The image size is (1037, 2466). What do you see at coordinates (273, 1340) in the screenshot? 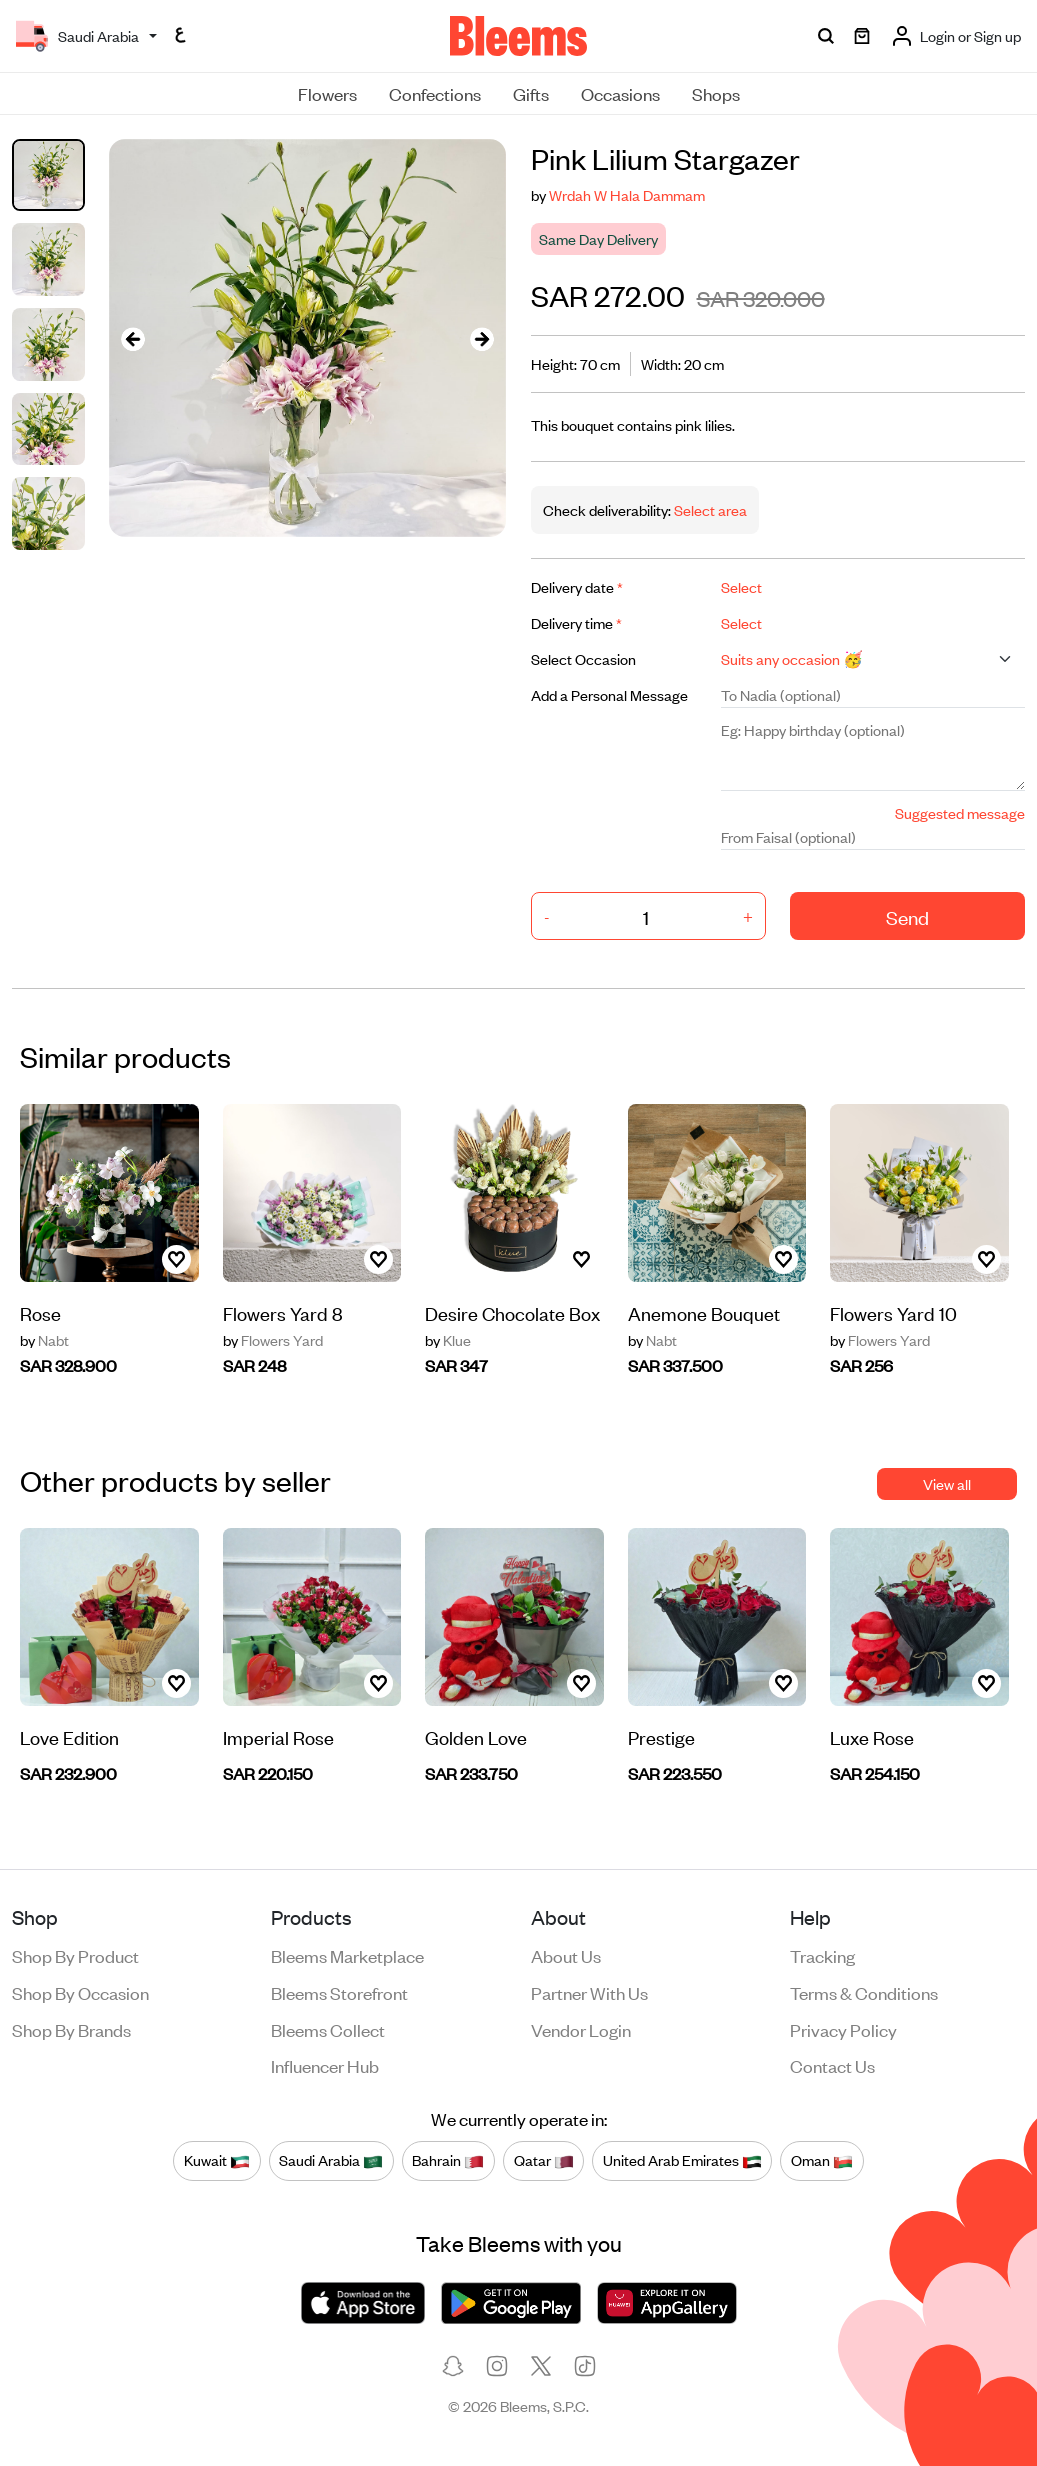
I see `Flowers Yard` at bounding box center [273, 1340].